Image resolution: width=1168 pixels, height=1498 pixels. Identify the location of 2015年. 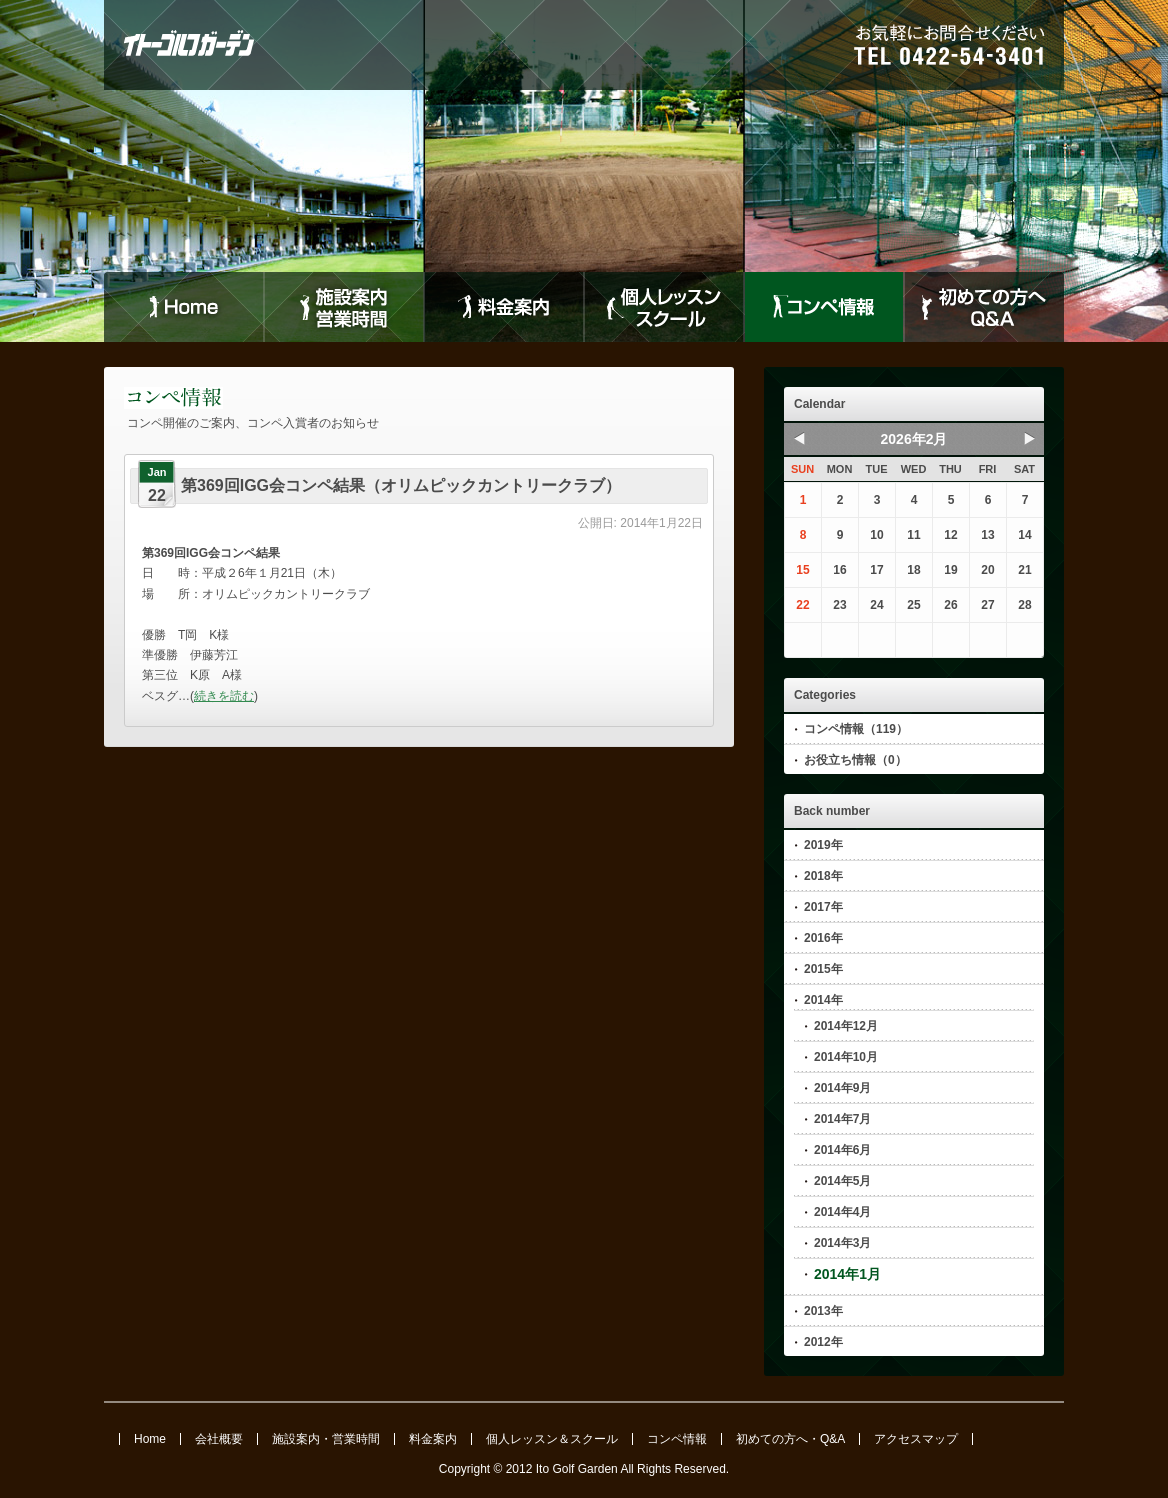
(823, 969).